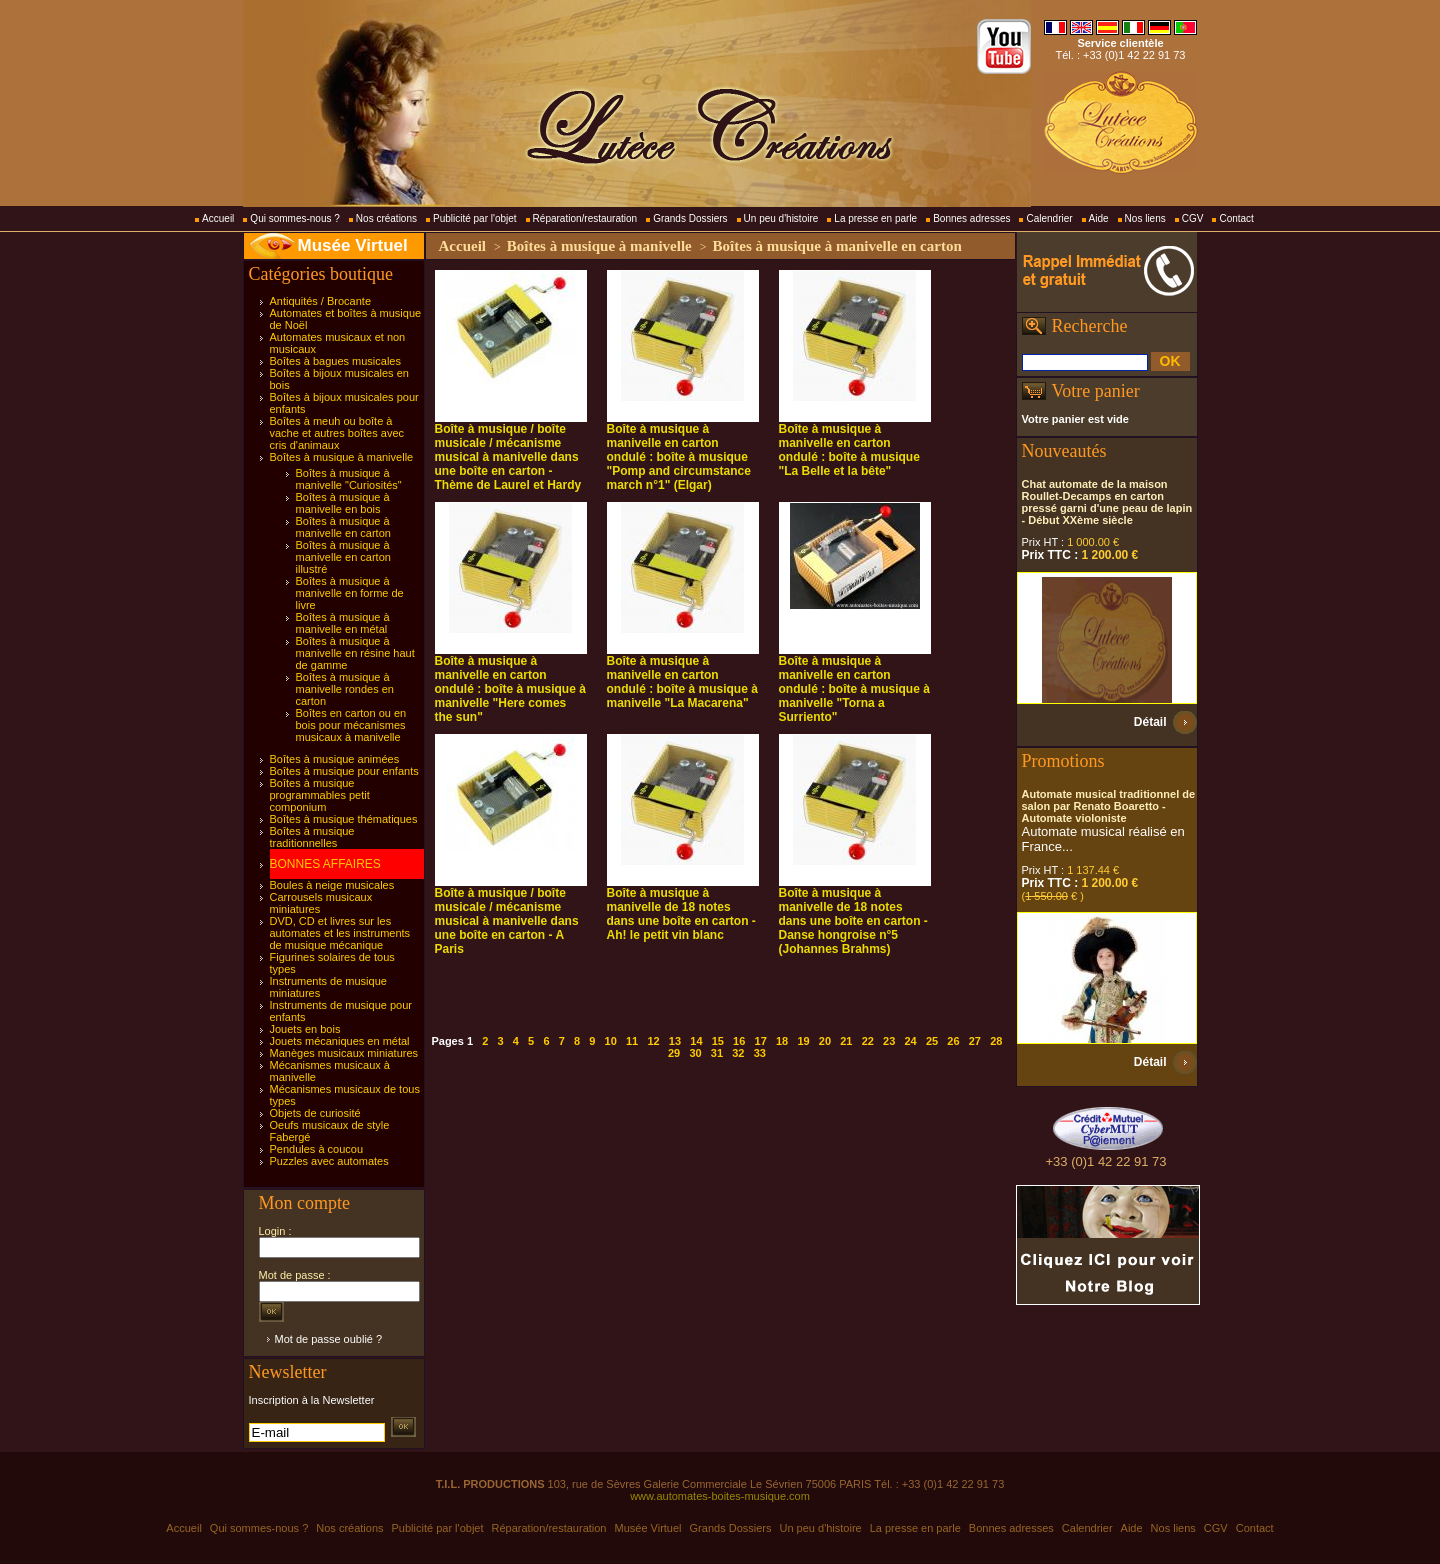 The image size is (1440, 1564). I want to click on 33, so click(760, 1053).